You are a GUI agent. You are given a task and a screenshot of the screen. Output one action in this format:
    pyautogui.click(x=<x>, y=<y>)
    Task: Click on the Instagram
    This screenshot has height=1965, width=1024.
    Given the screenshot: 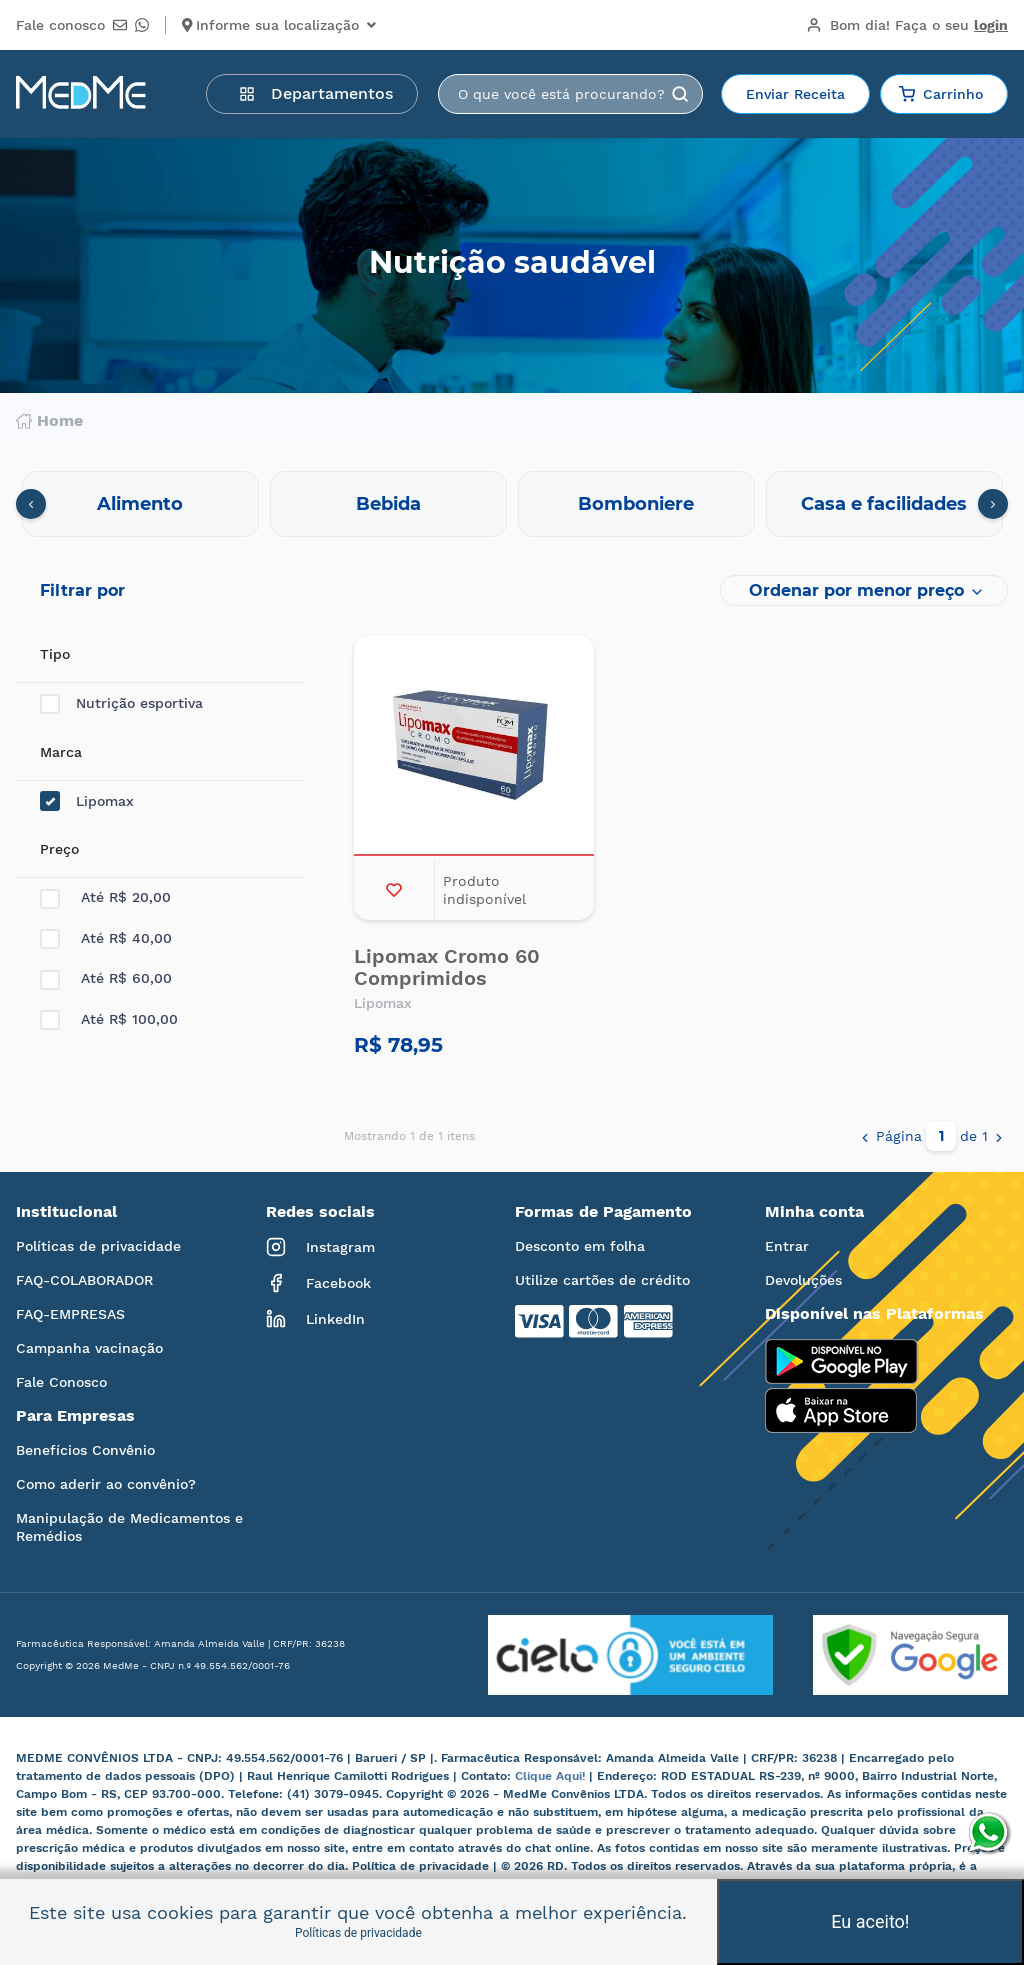 What is the action you would take?
    pyautogui.click(x=320, y=1247)
    